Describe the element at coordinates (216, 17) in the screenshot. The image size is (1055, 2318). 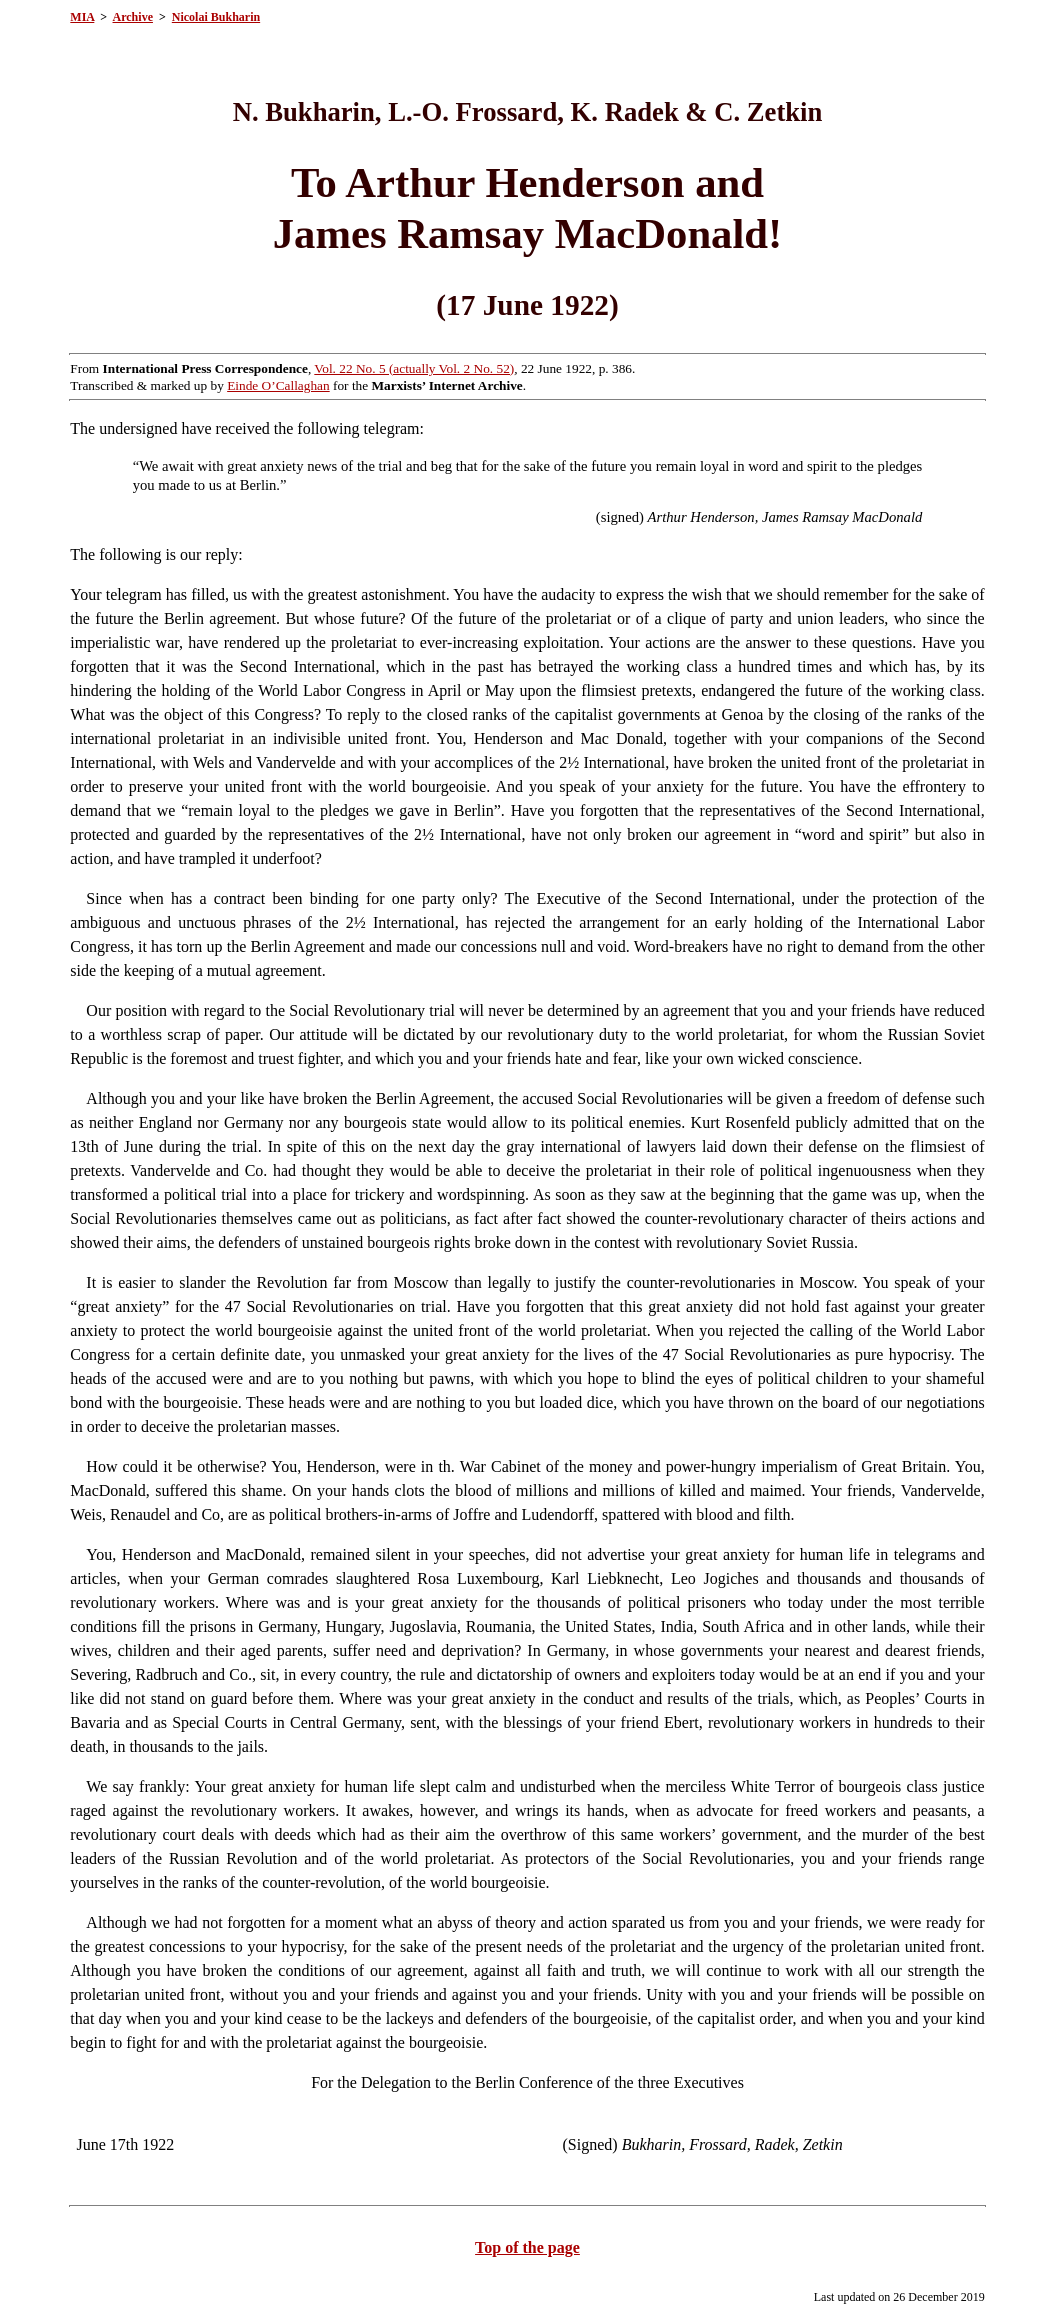
I see `Nicolai Bukharin` at that location.